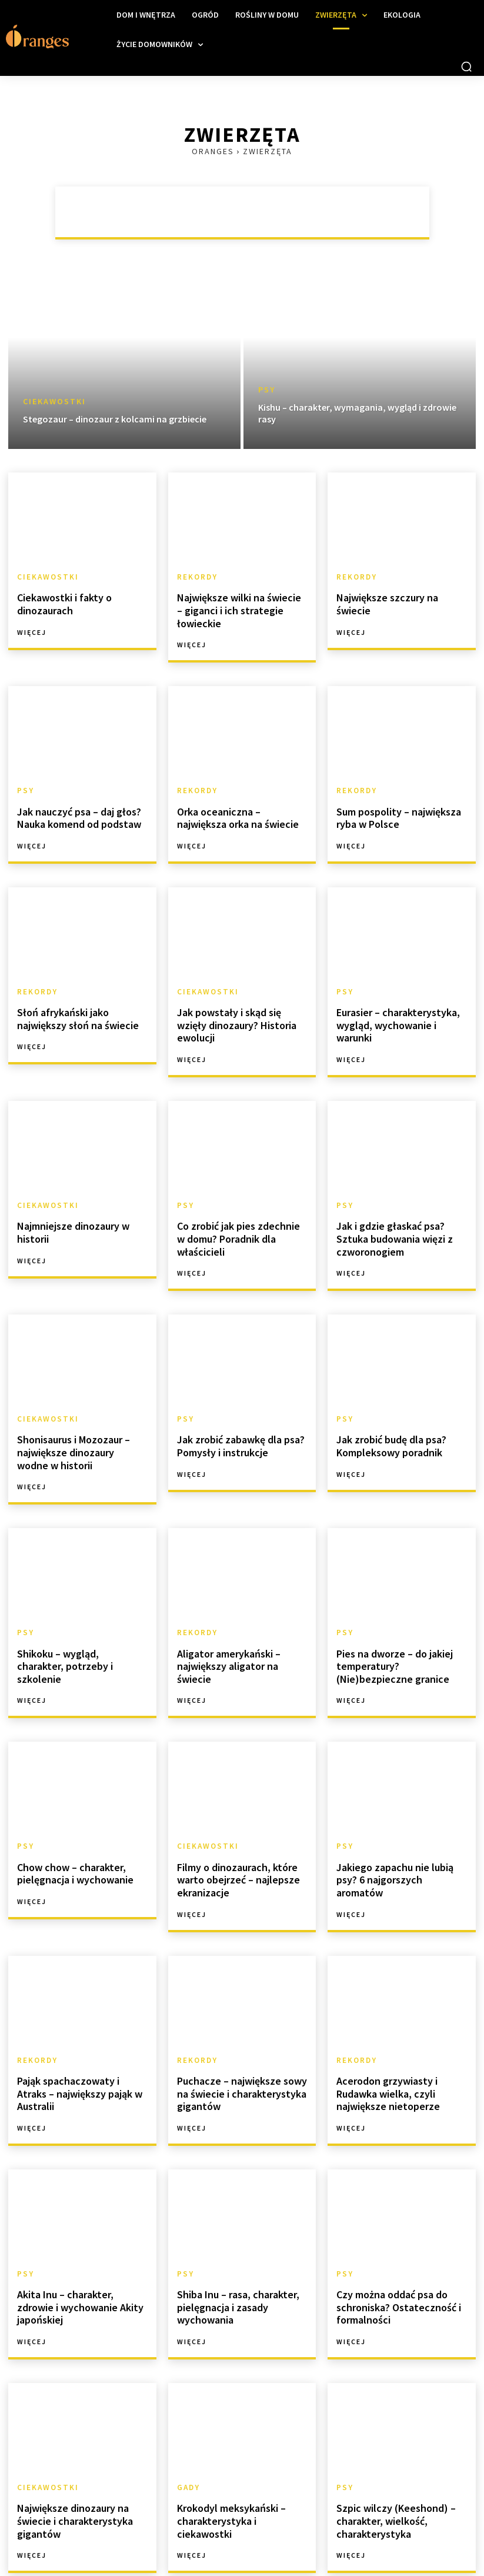  I want to click on [button], so click(466, 66).